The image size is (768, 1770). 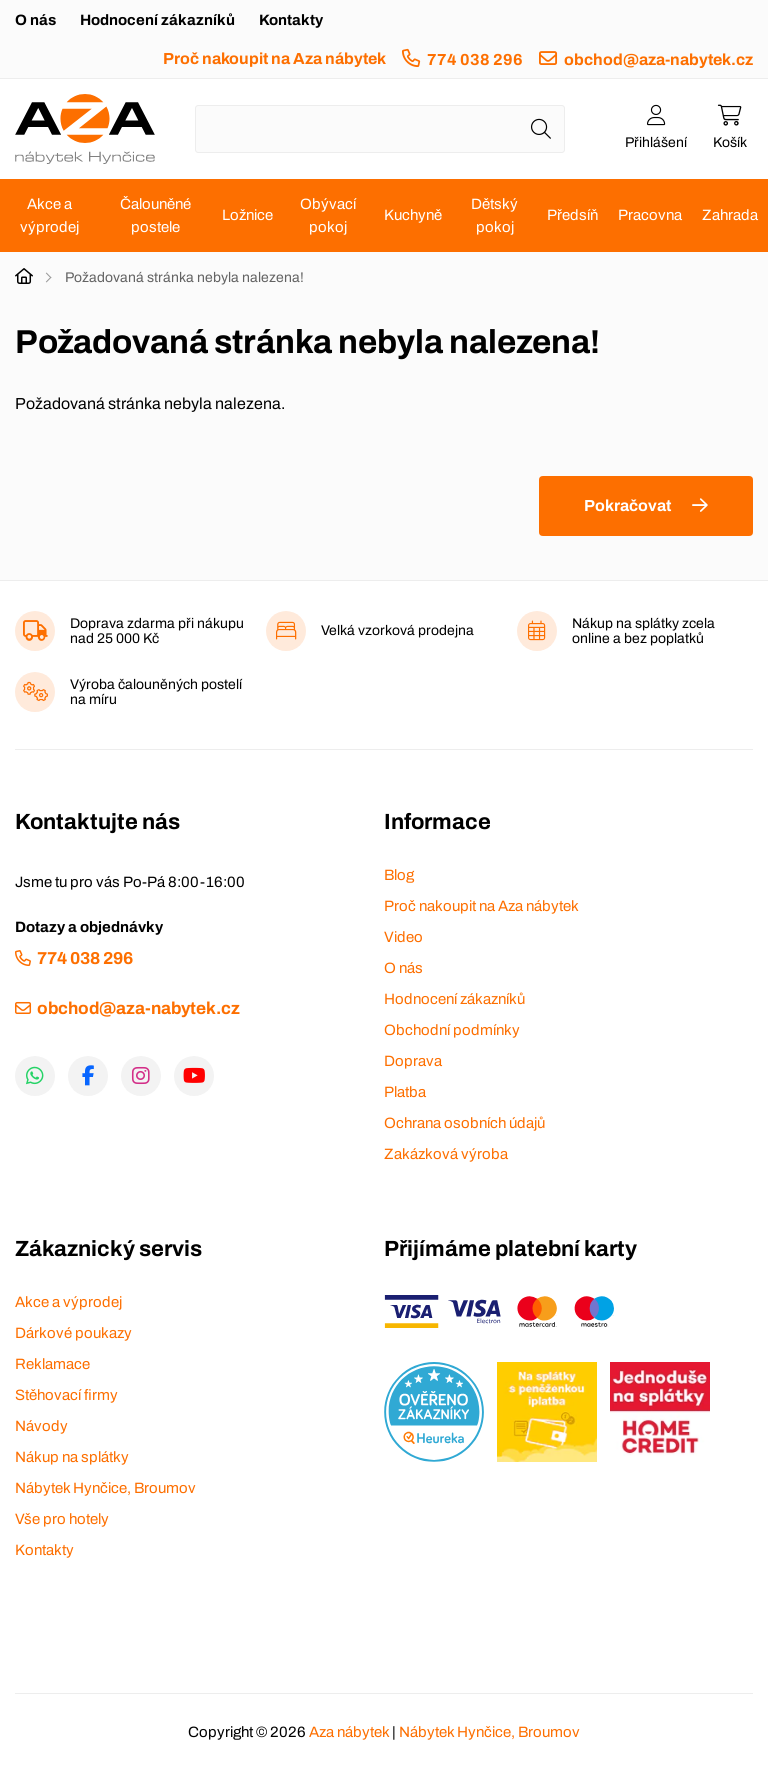 I want to click on Doprava, so click(x=413, y=1061).